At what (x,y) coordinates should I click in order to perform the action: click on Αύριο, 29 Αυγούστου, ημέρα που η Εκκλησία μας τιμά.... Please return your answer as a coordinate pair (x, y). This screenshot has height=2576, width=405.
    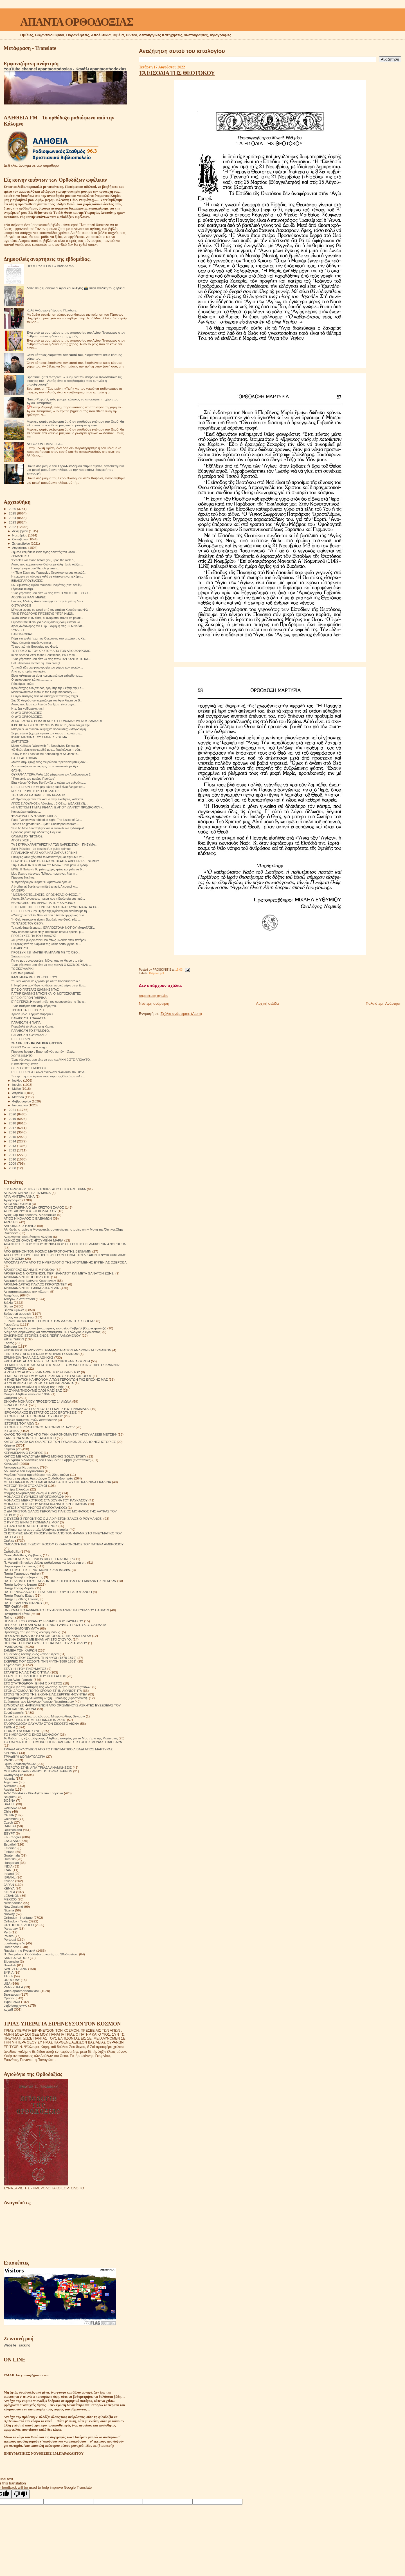
    Looking at the image, I should click on (48, 898).